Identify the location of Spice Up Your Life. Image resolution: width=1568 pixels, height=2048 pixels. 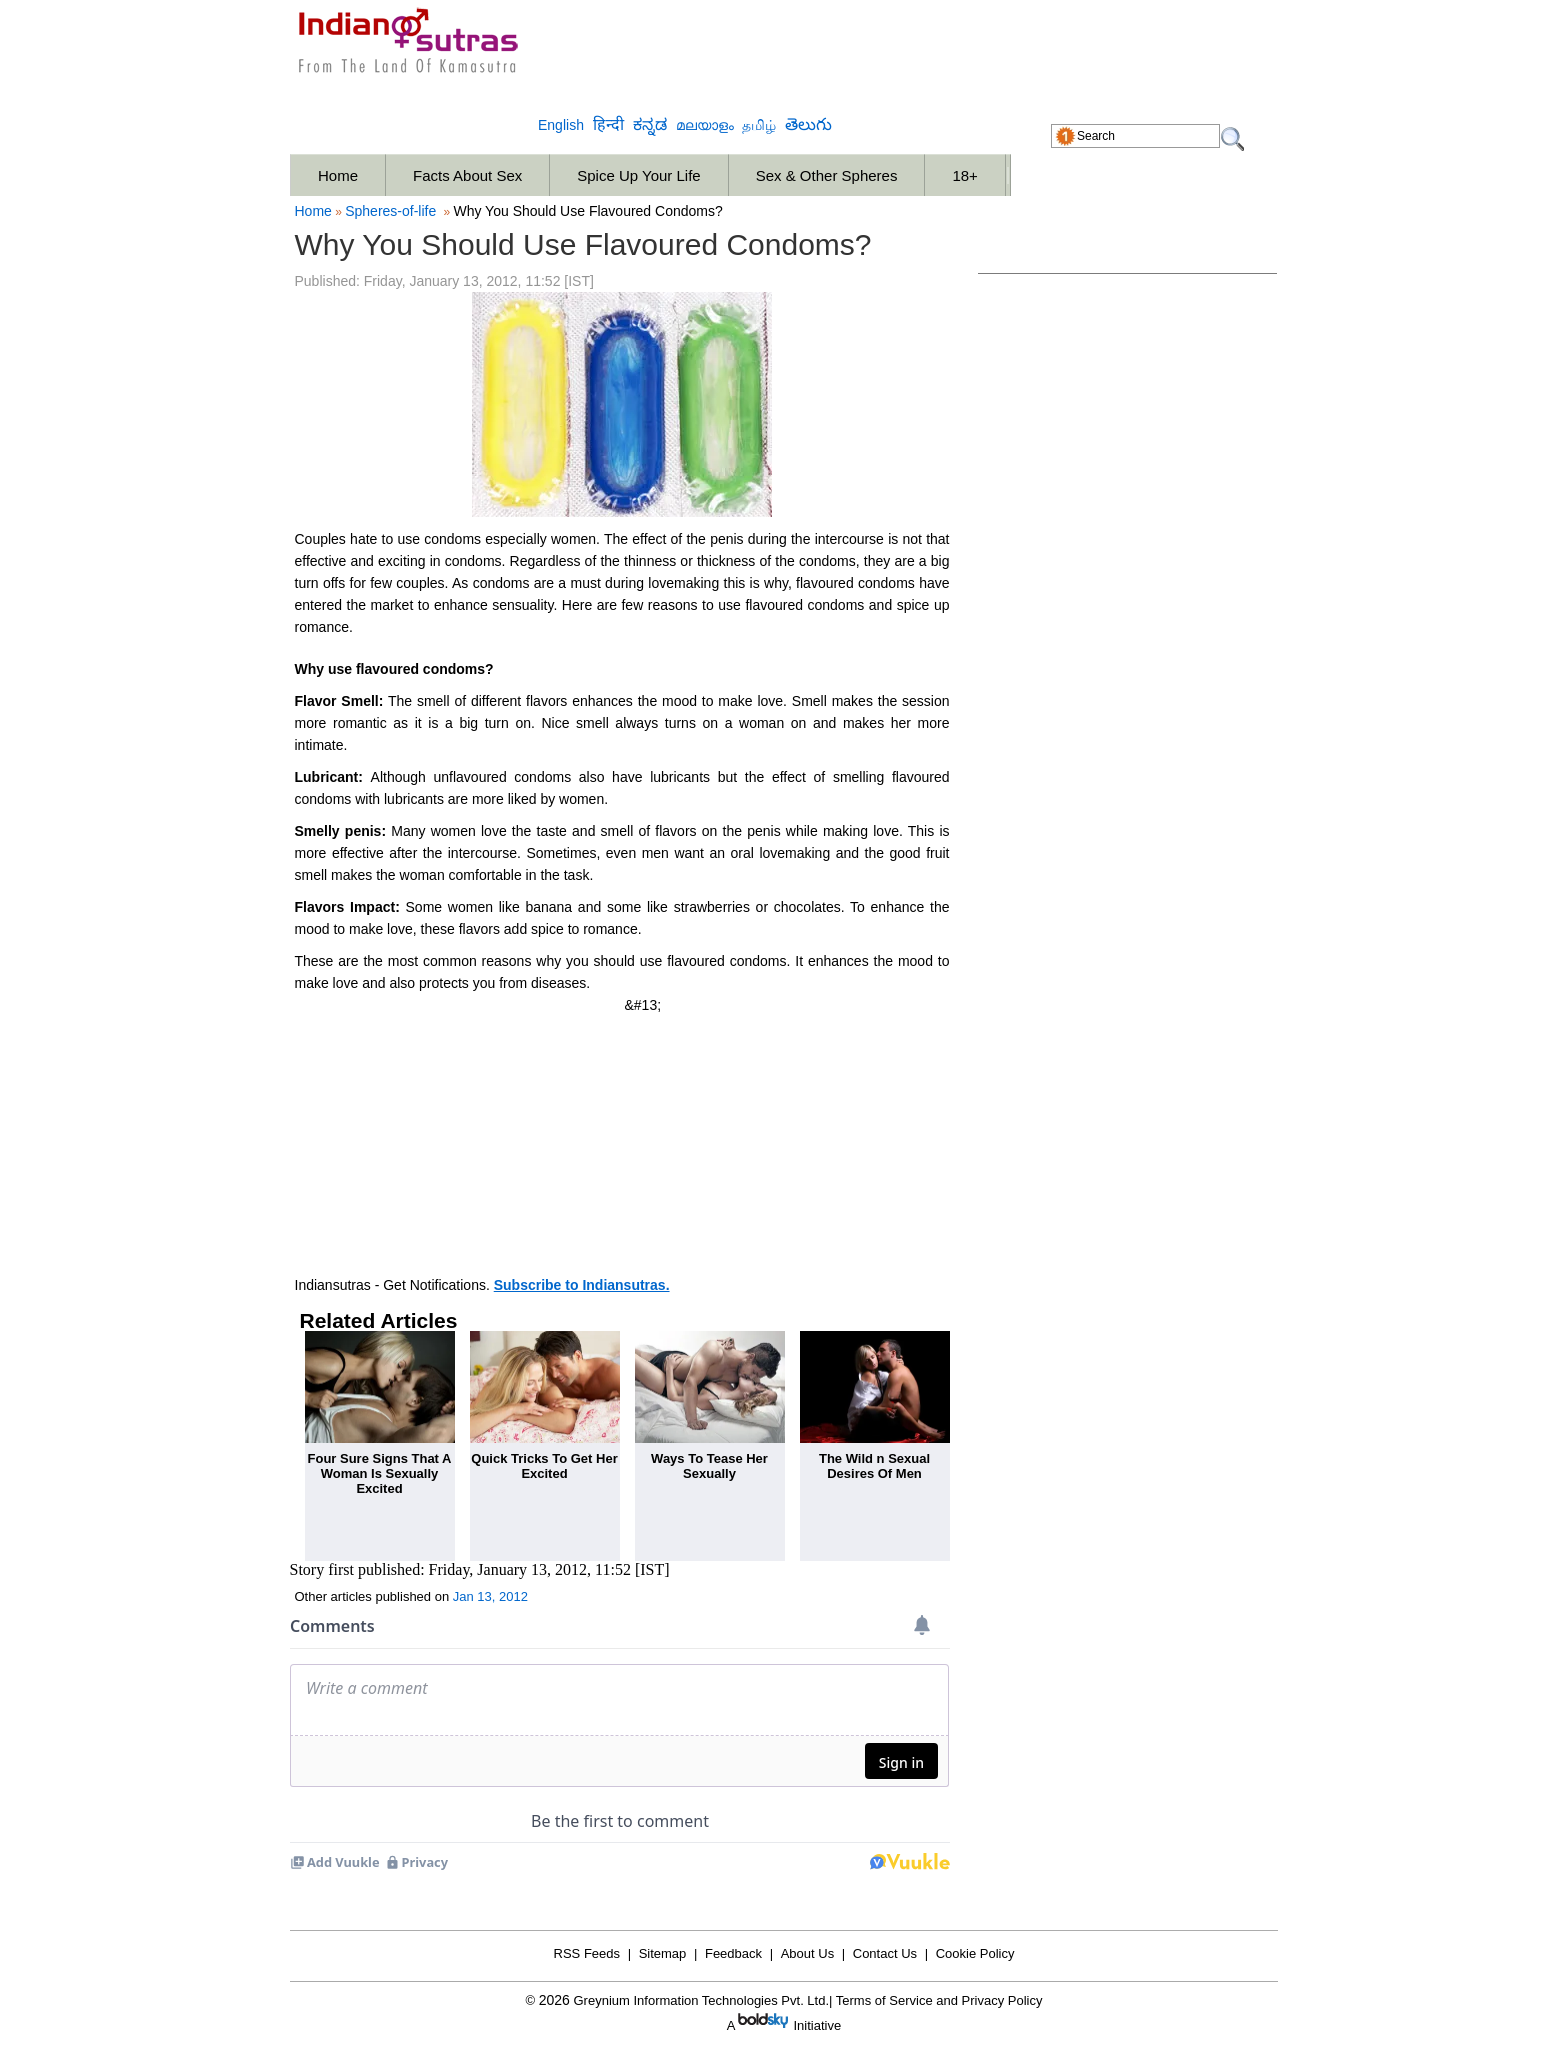
(638, 175).